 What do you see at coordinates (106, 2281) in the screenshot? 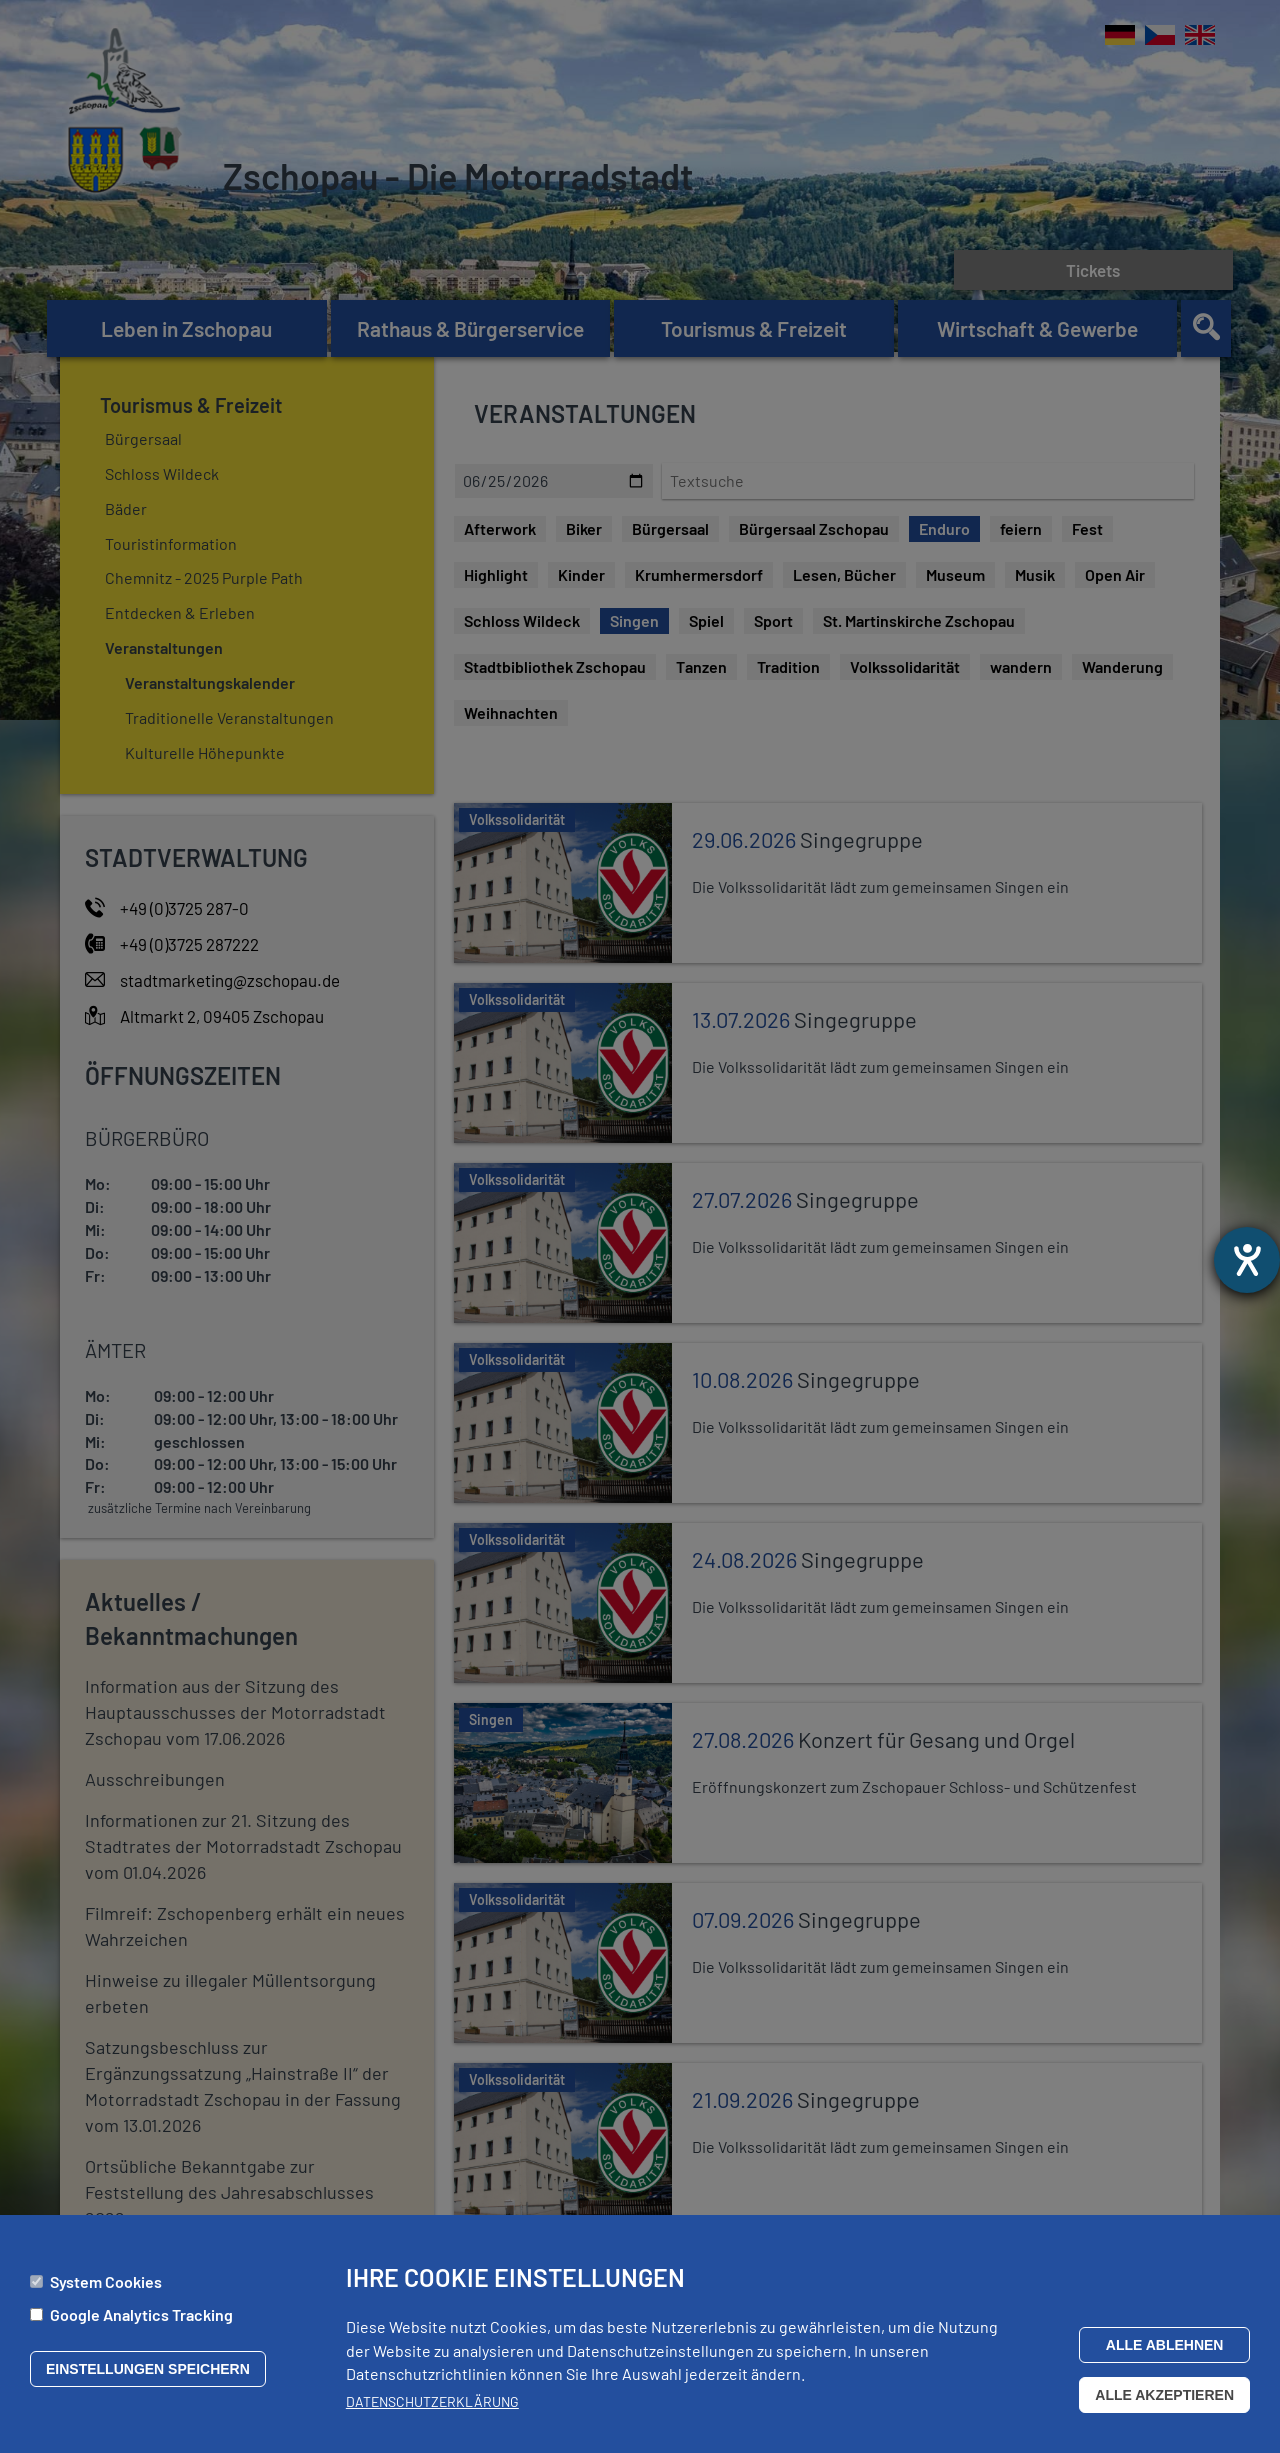
I see `System Cookies` at bounding box center [106, 2281].